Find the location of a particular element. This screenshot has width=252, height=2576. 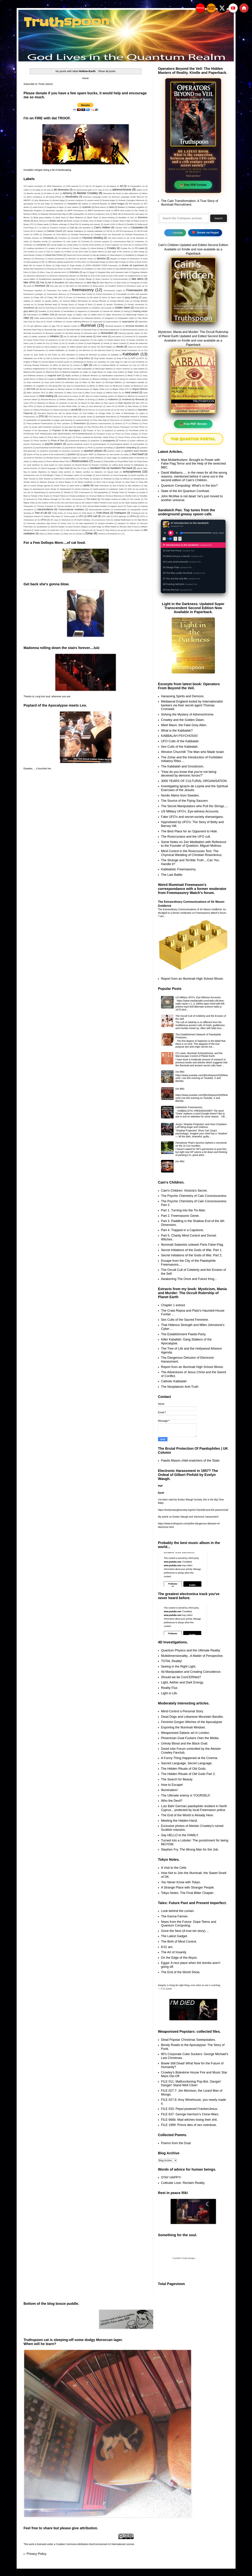

Alumbrados is located at coordinates (71, 196).